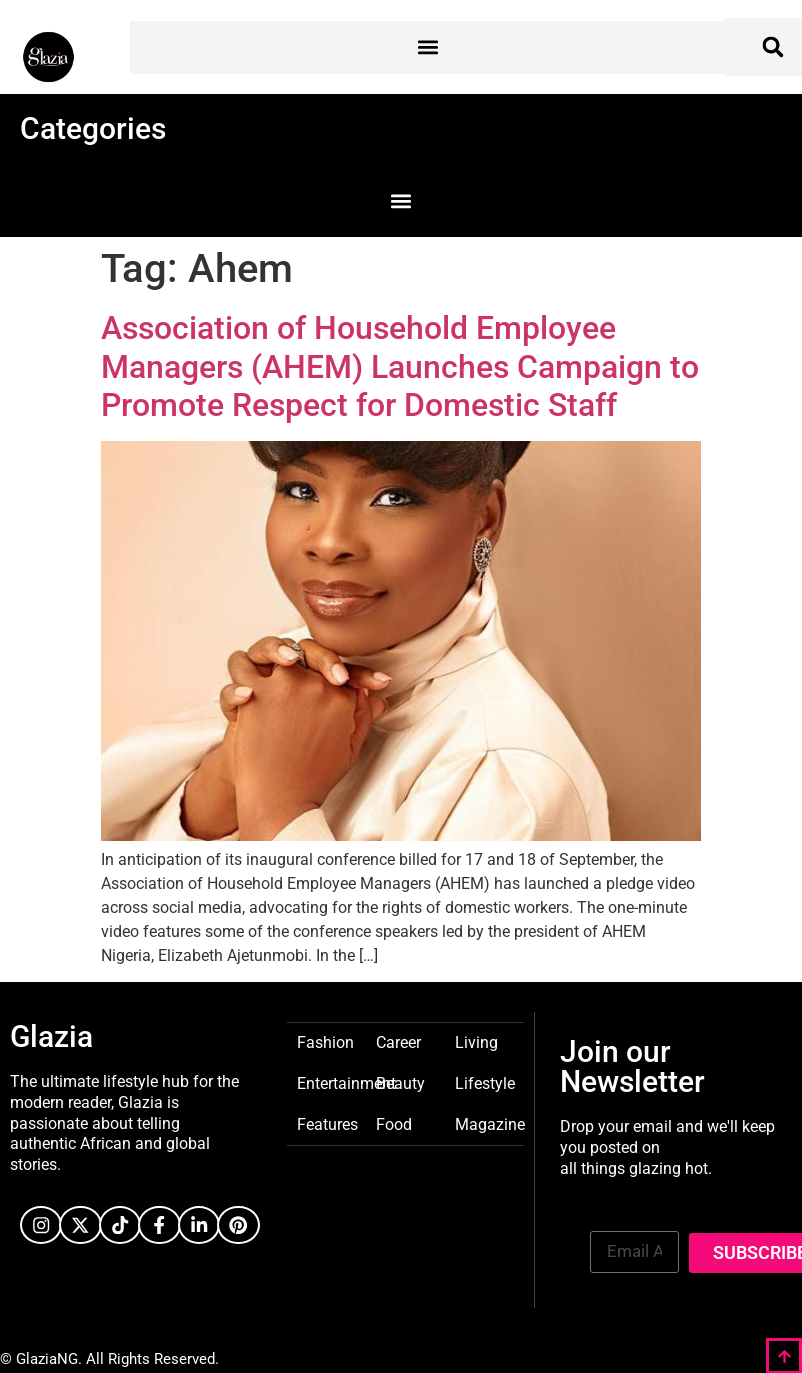 The height and width of the screenshot is (1373, 802). I want to click on [button], so click(427, 47).